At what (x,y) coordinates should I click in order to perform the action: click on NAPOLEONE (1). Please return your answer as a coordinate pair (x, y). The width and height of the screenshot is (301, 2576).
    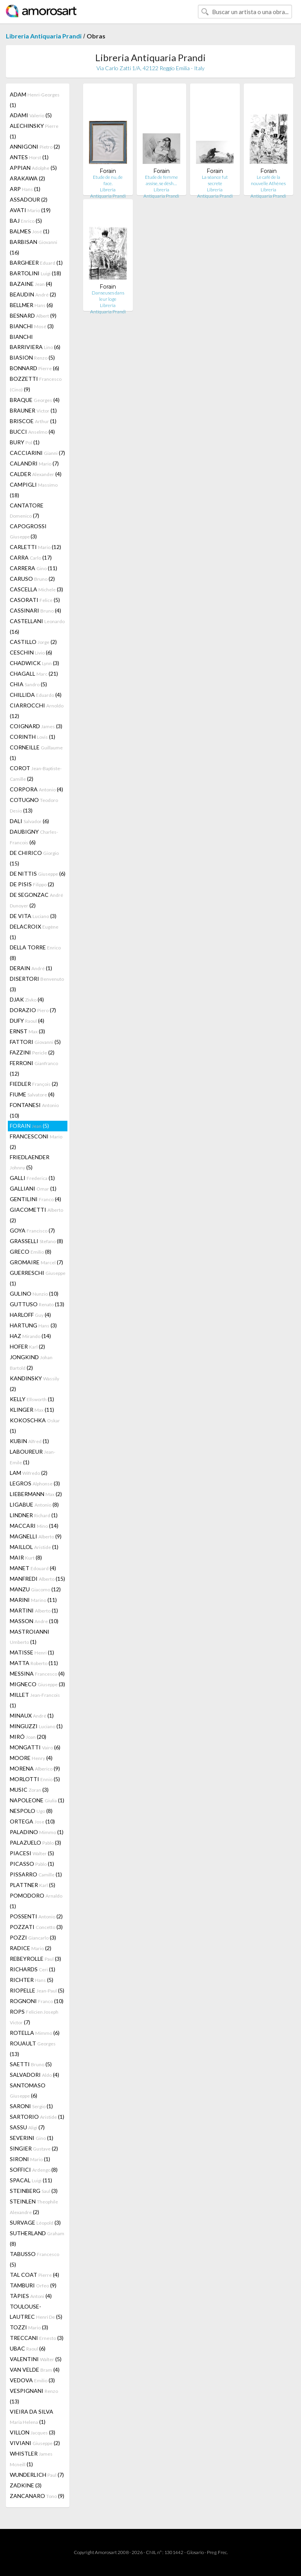
    Looking at the image, I should click on (37, 1800).